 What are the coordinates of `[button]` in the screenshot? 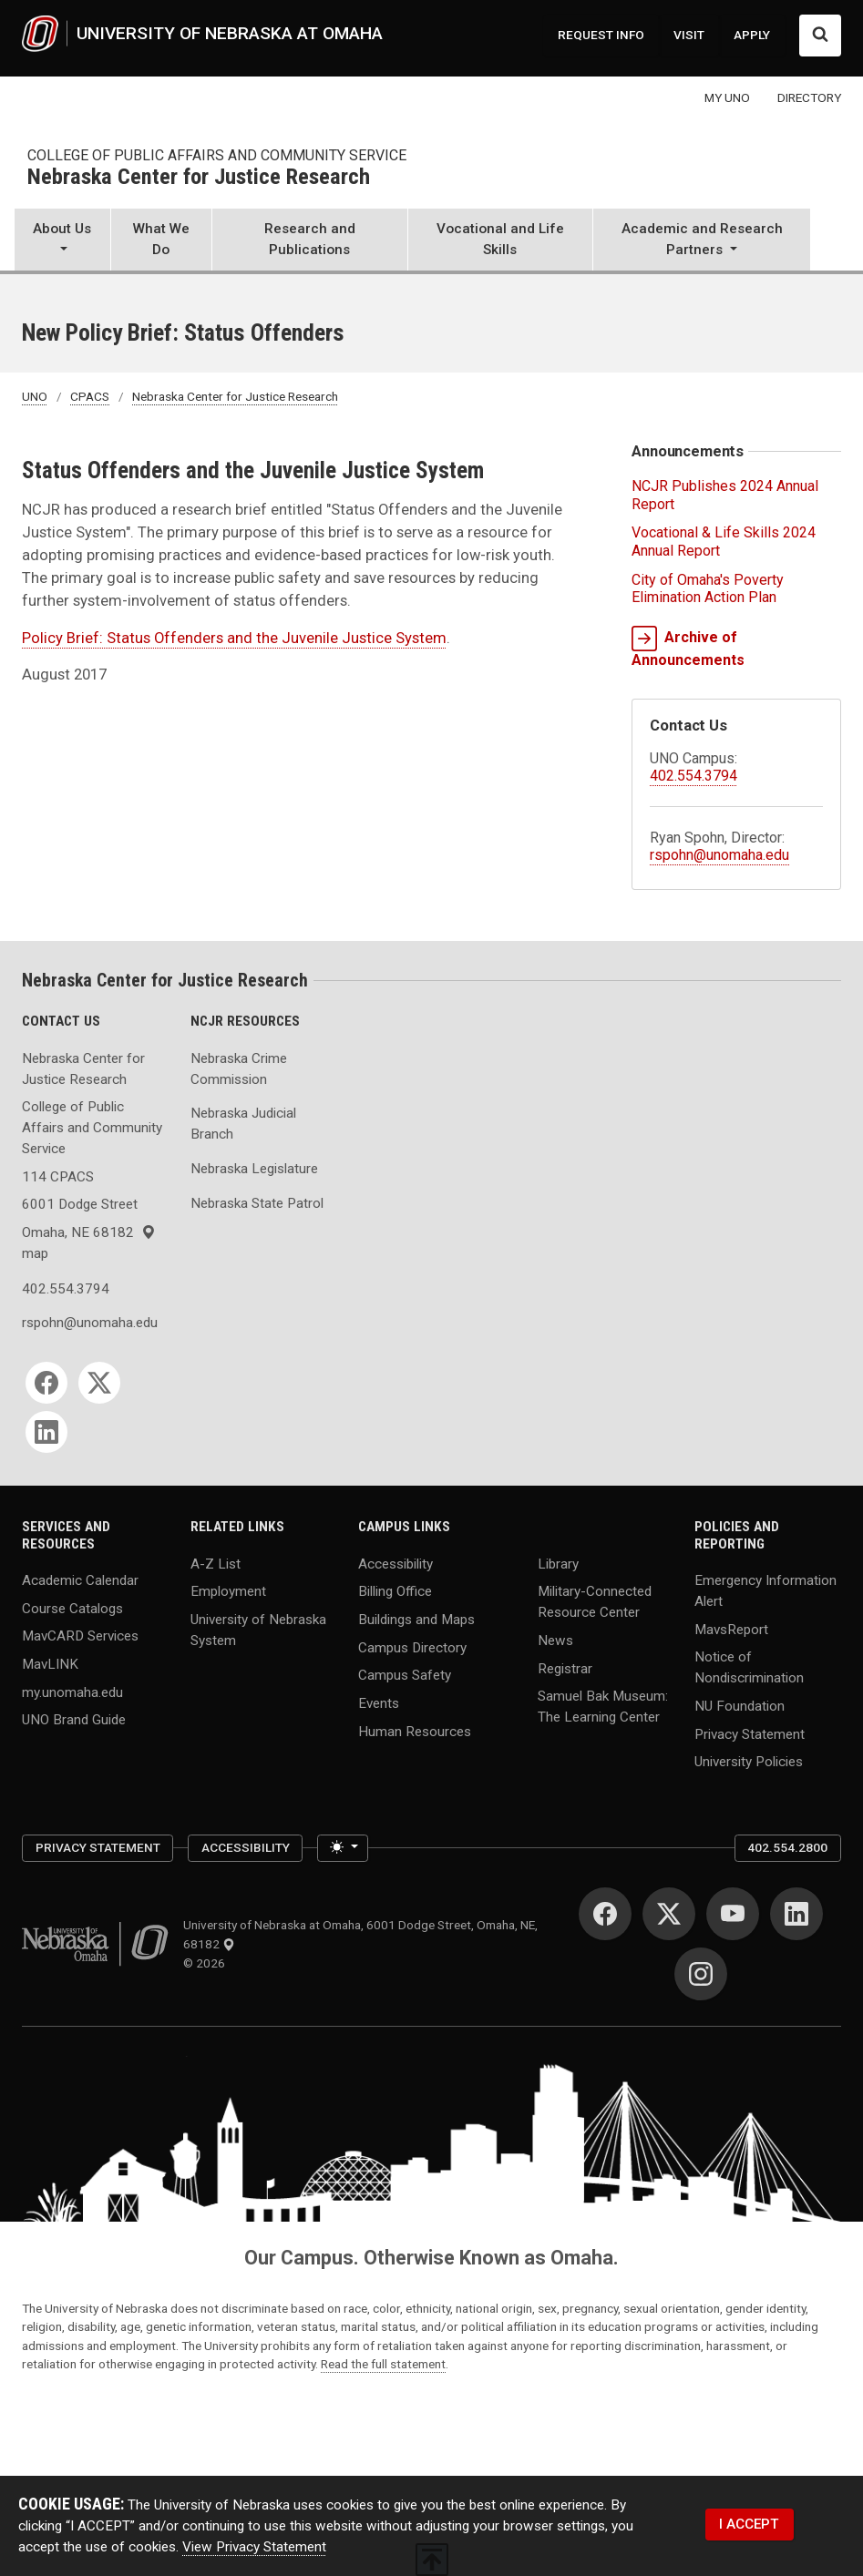 It's located at (62, 241).